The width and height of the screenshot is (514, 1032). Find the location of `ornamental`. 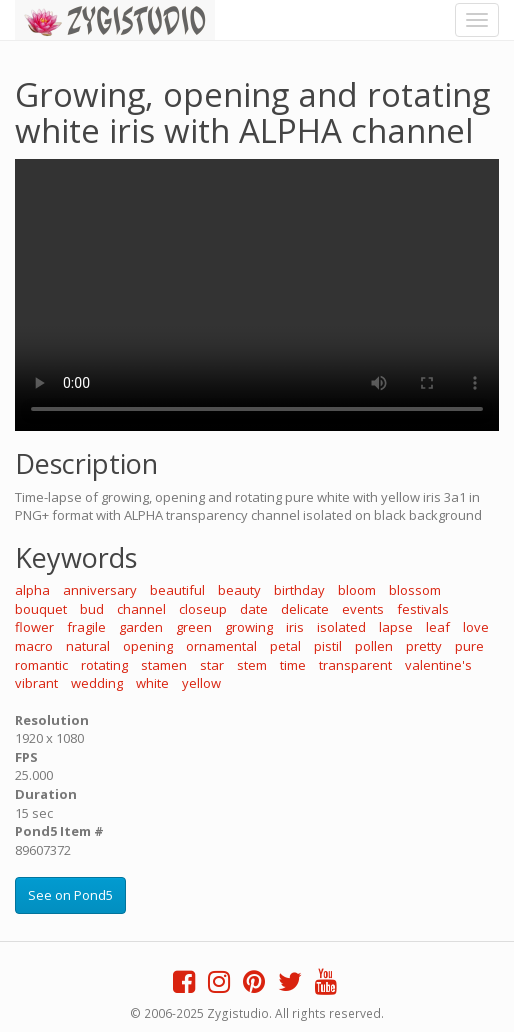

ornamental is located at coordinates (221, 646).